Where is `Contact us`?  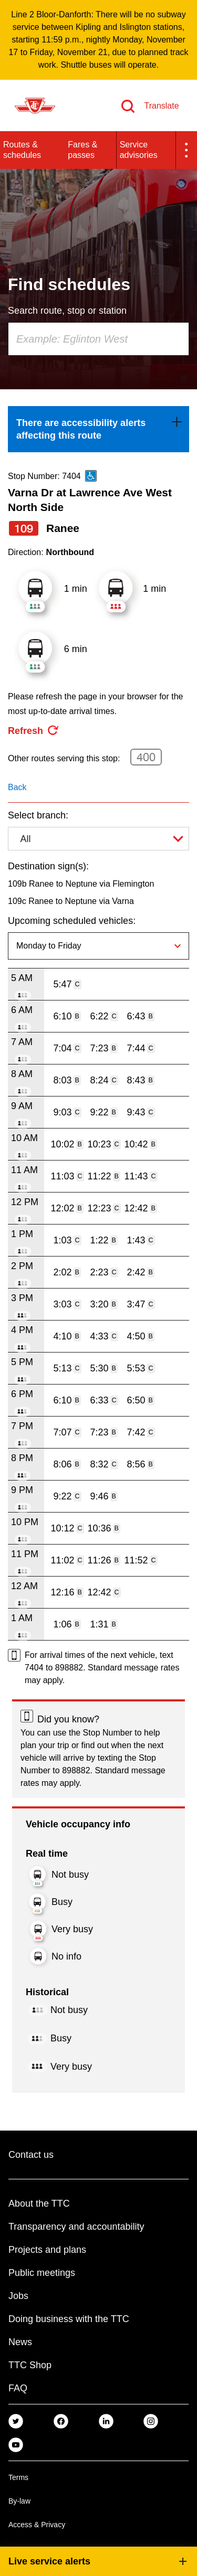
Contact us is located at coordinates (31, 2154).